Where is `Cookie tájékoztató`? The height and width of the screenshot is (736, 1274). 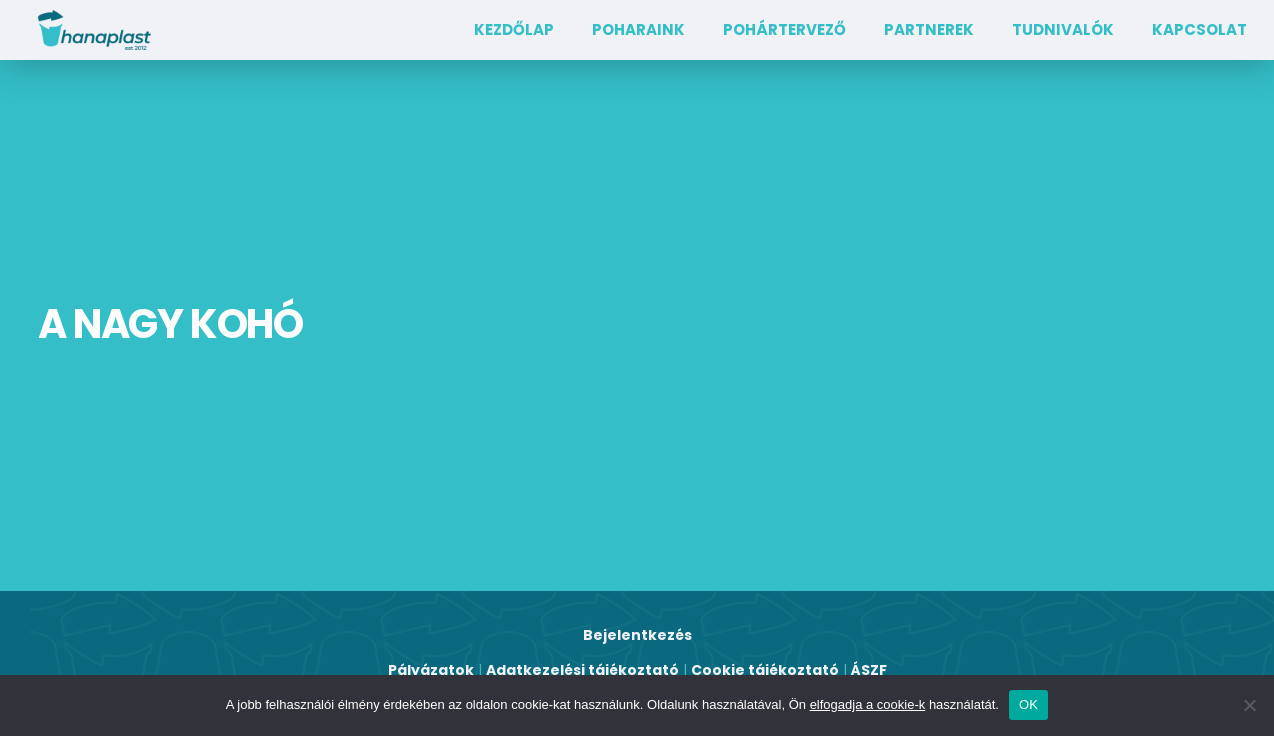
Cookie tájékoztató is located at coordinates (765, 670).